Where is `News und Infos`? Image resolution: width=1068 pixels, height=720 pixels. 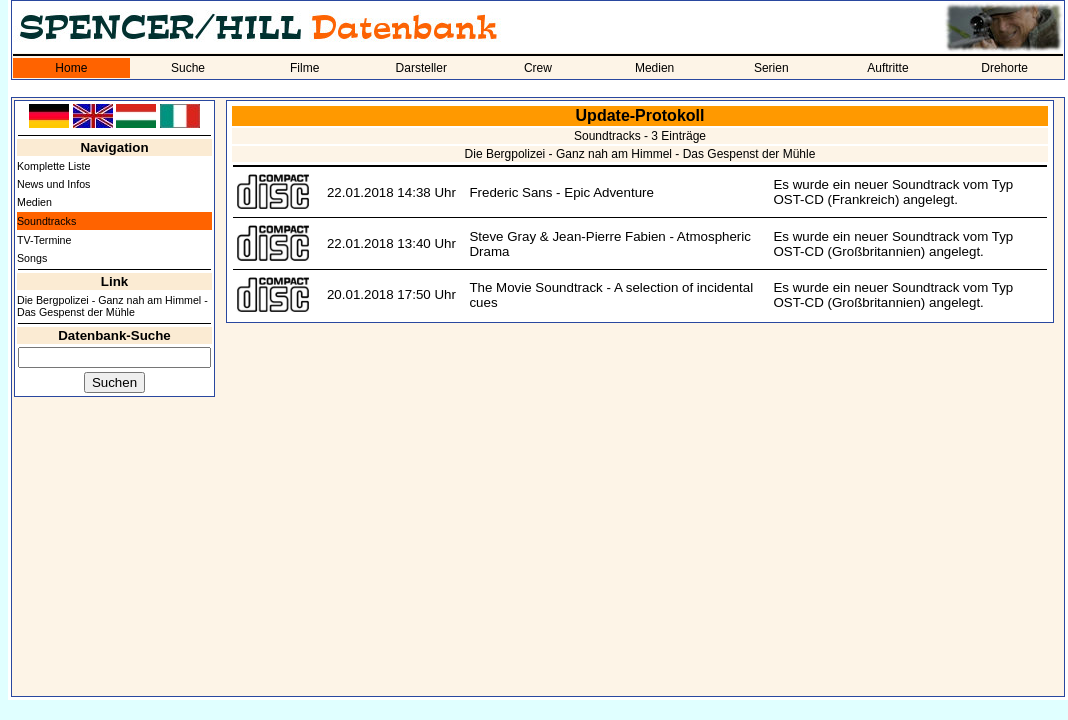 News und Infos is located at coordinates (53, 184).